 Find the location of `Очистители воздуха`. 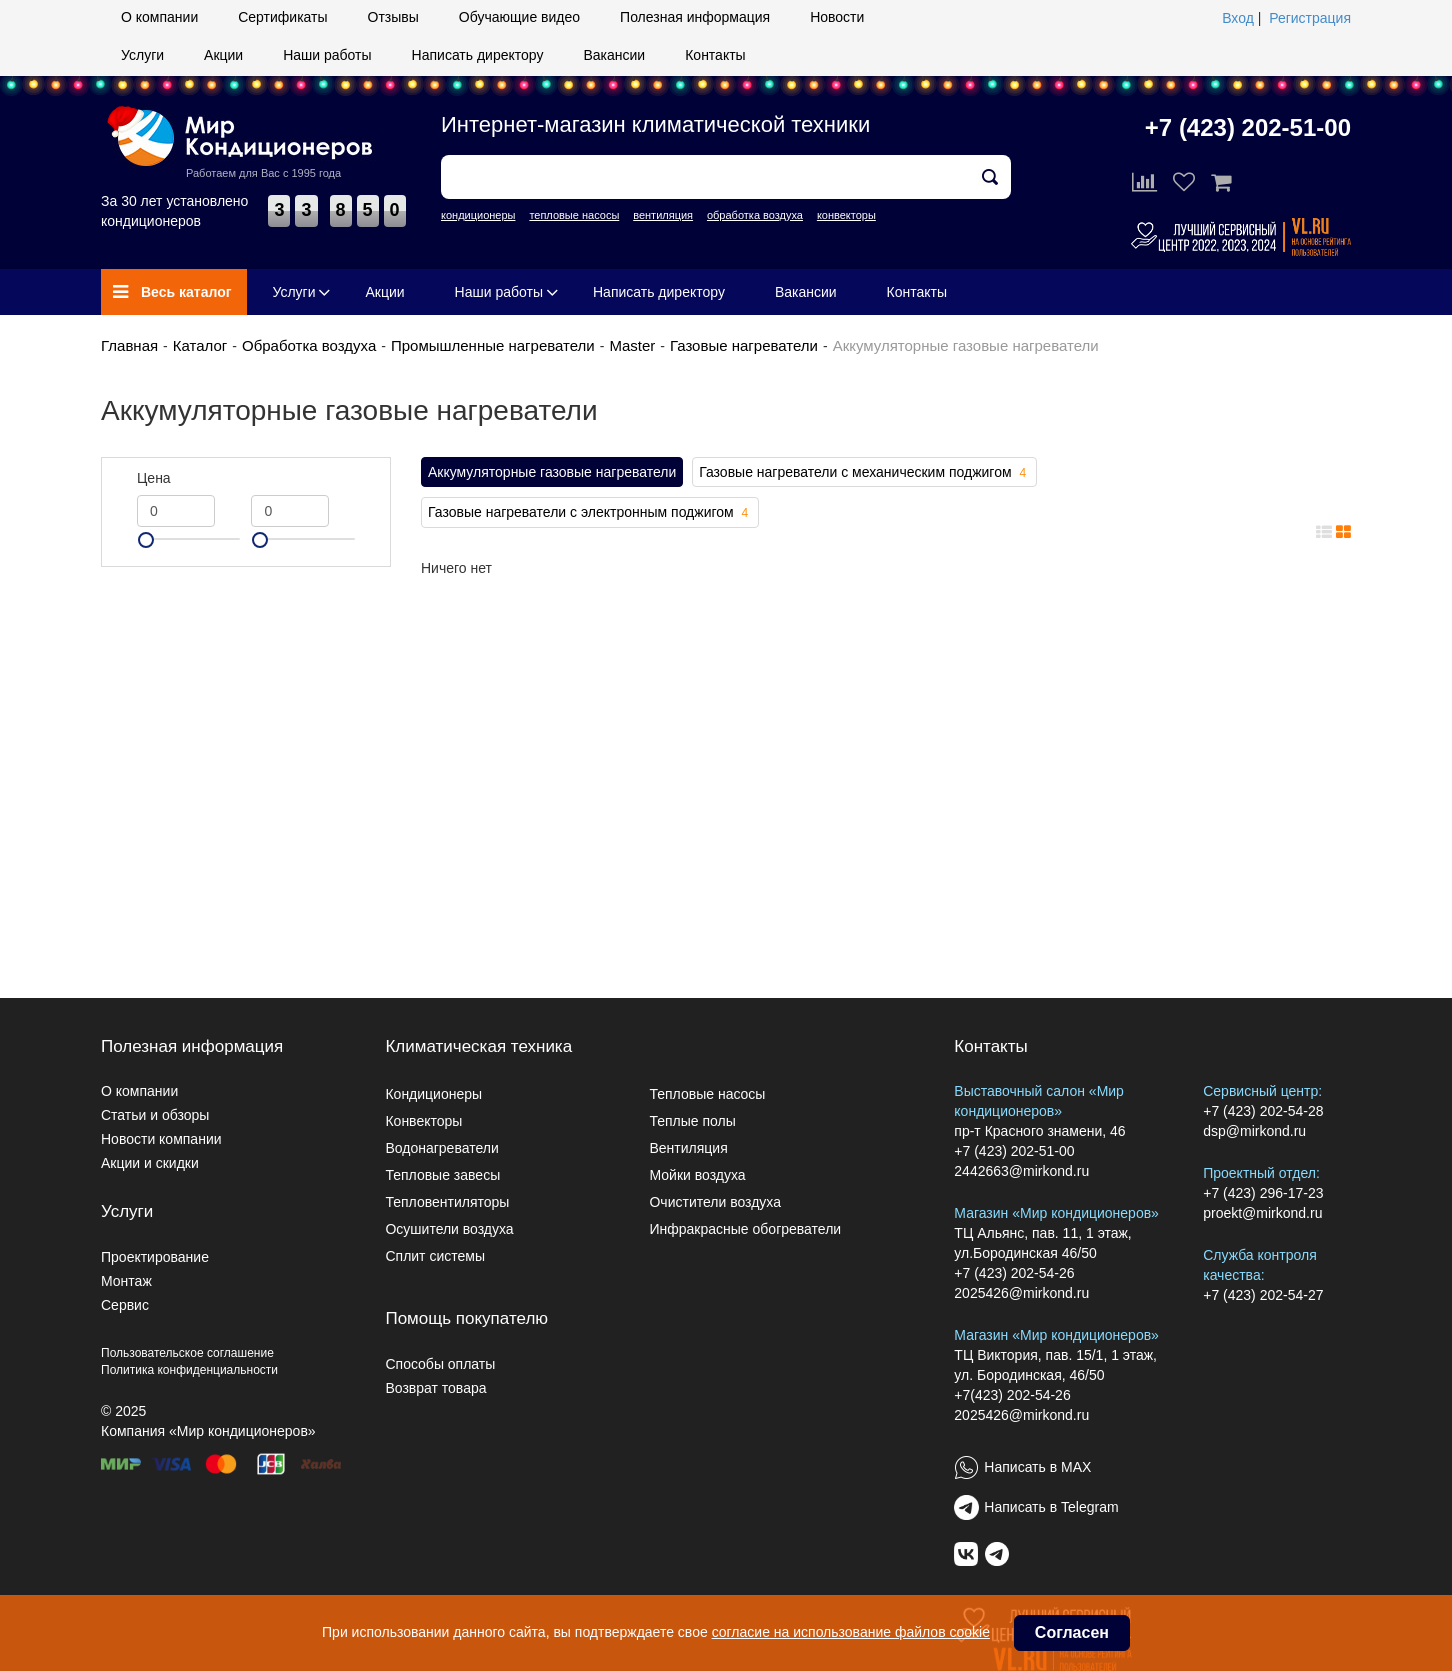

Очистители воздуха is located at coordinates (715, 1202).